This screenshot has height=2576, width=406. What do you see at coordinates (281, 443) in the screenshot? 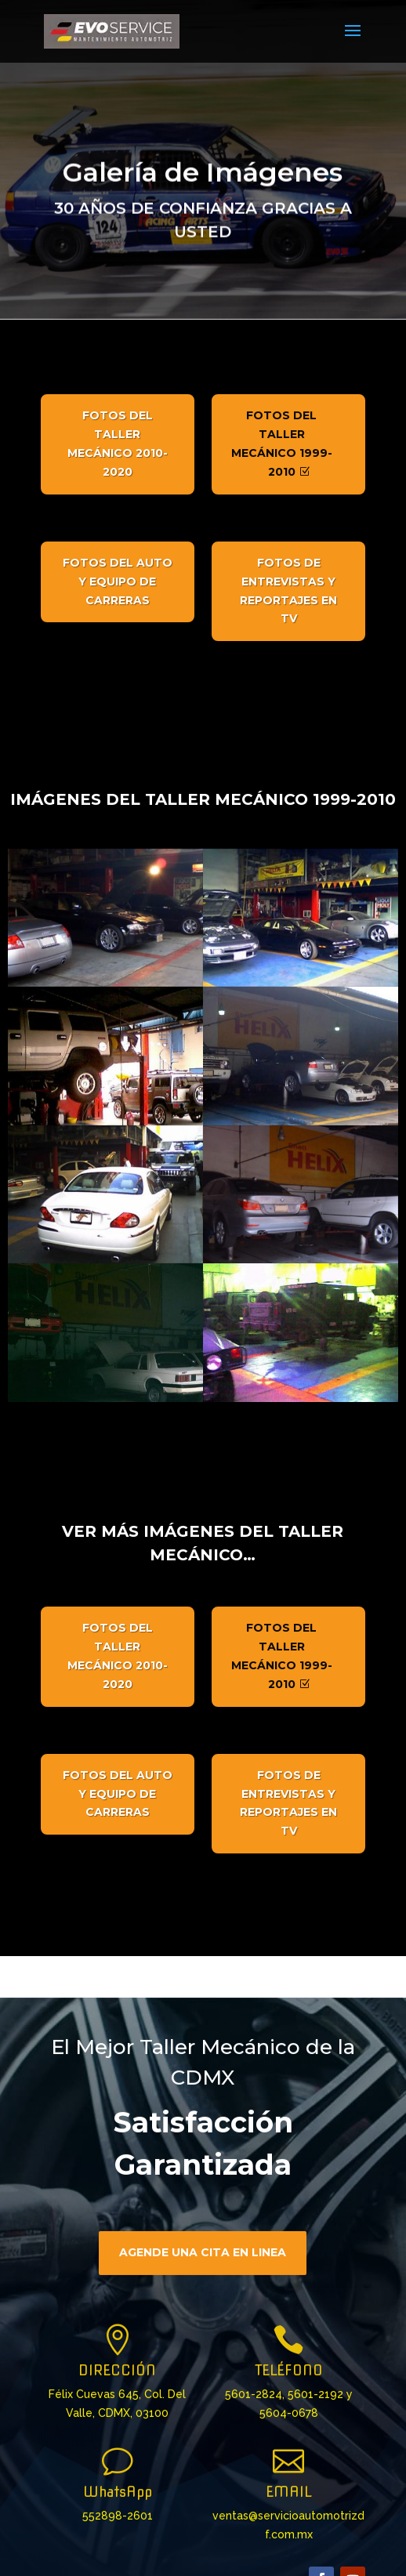
I see `Fotos del Taller Mecánico 1999-2010` at bounding box center [281, 443].